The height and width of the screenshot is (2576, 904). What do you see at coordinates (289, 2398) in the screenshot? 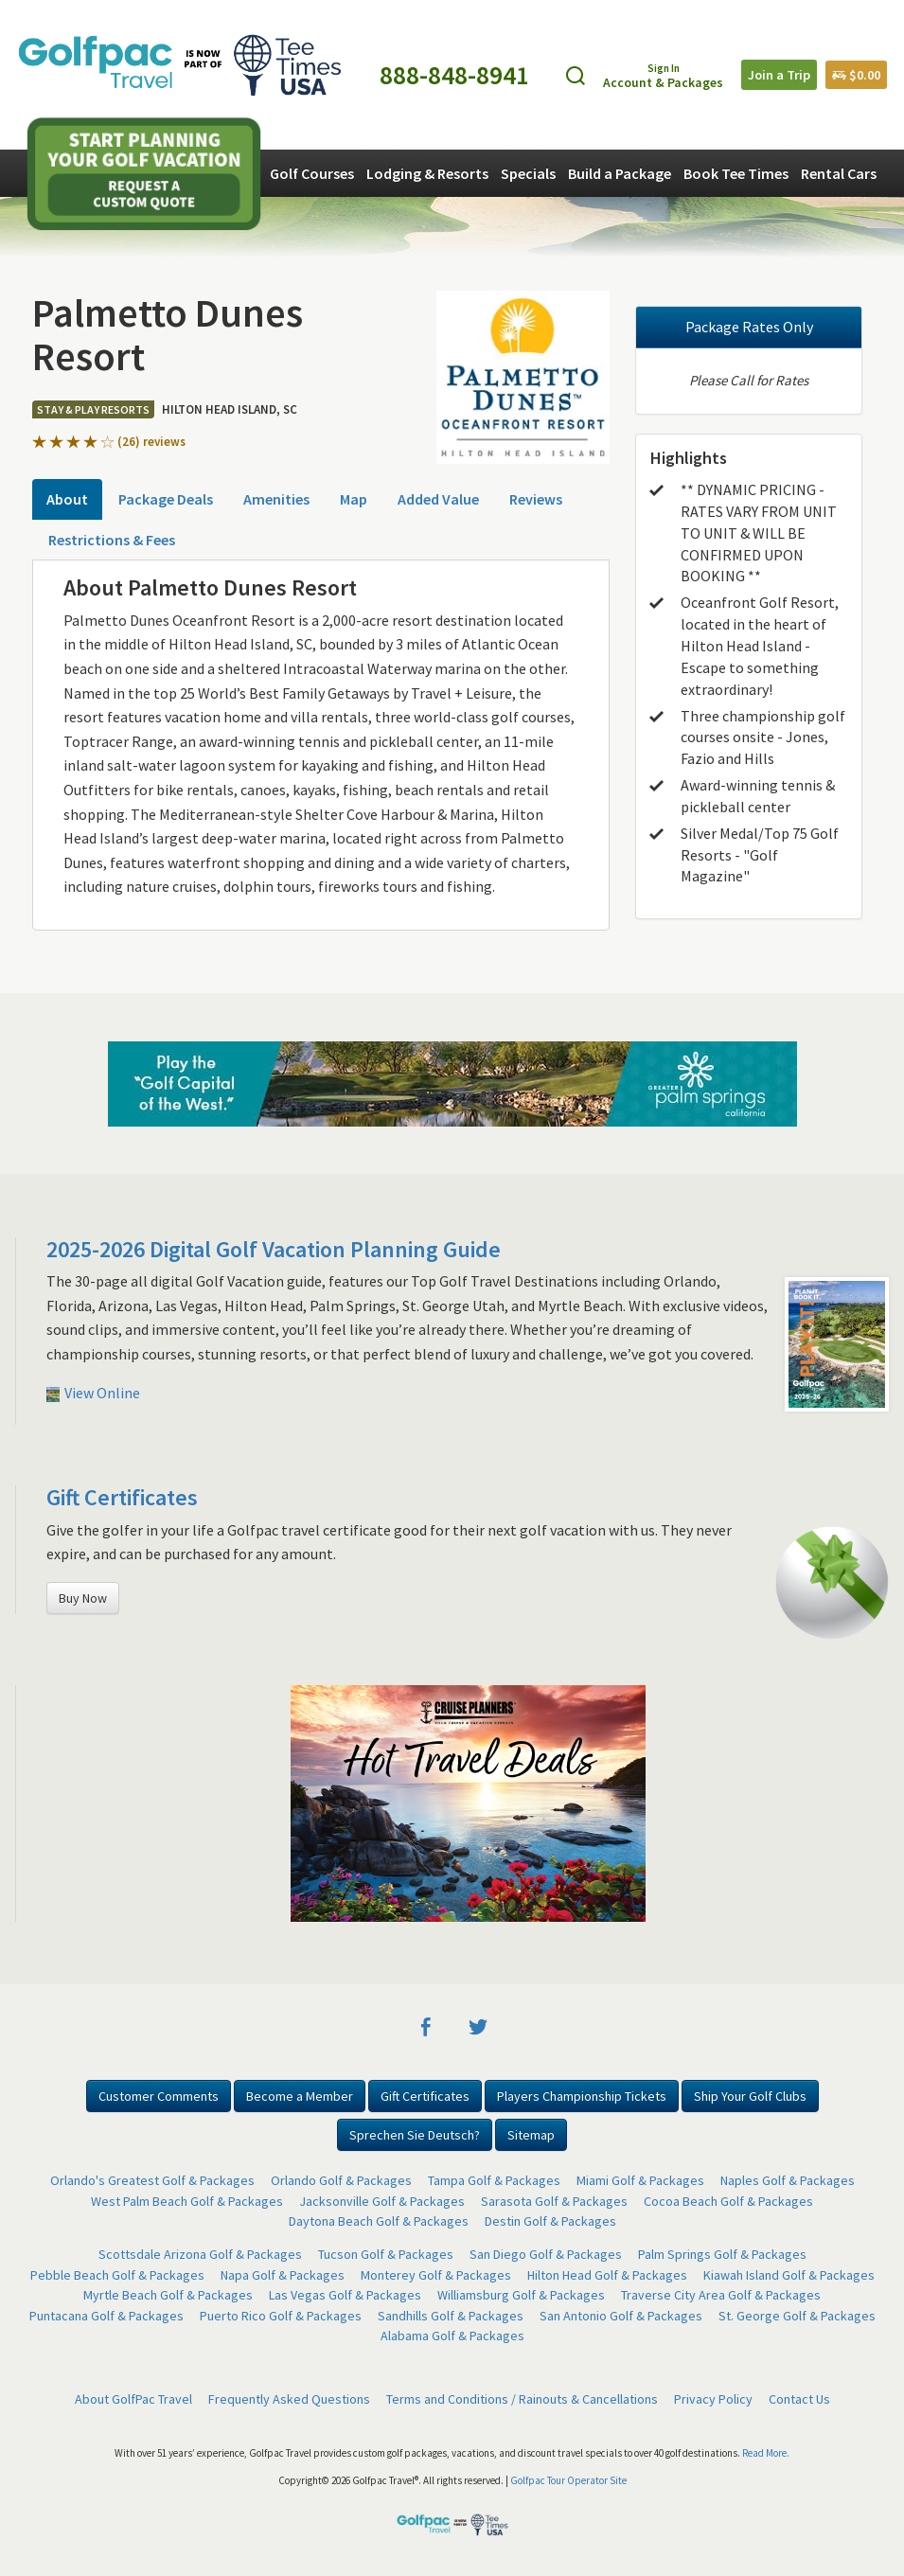
I see `Frequently Asked Questions` at bounding box center [289, 2398].